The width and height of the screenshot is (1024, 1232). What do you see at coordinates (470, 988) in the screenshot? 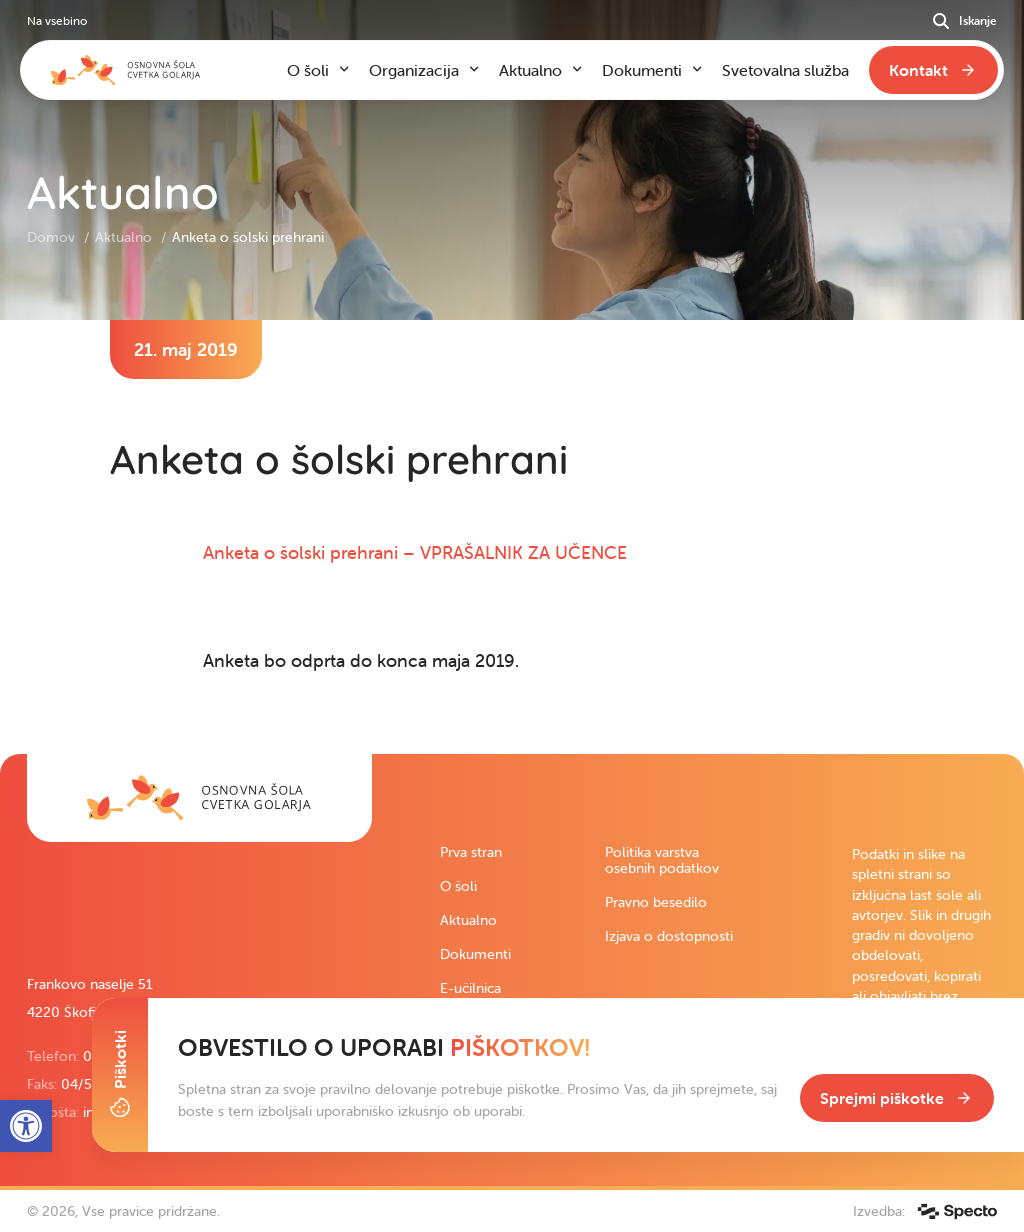
I see `E-učilnica [link]` at bounding box center [470, 988].